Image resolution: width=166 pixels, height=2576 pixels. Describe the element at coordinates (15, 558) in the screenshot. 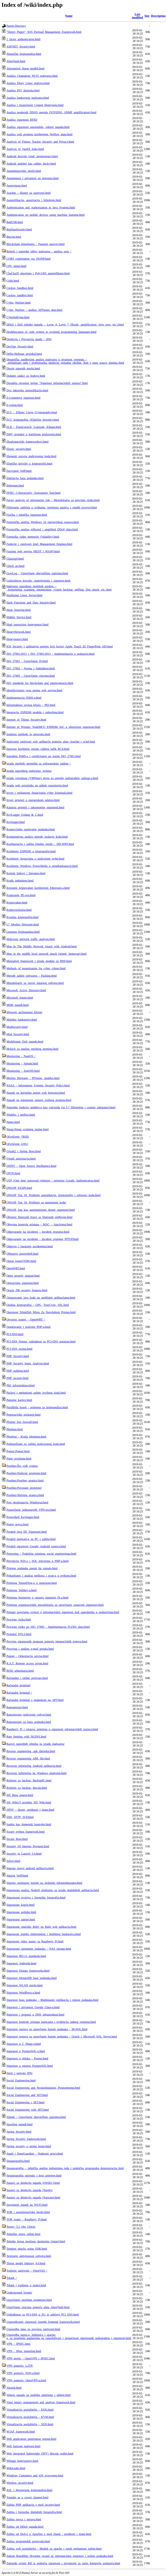

I see `Glasstopf.html` at that location.